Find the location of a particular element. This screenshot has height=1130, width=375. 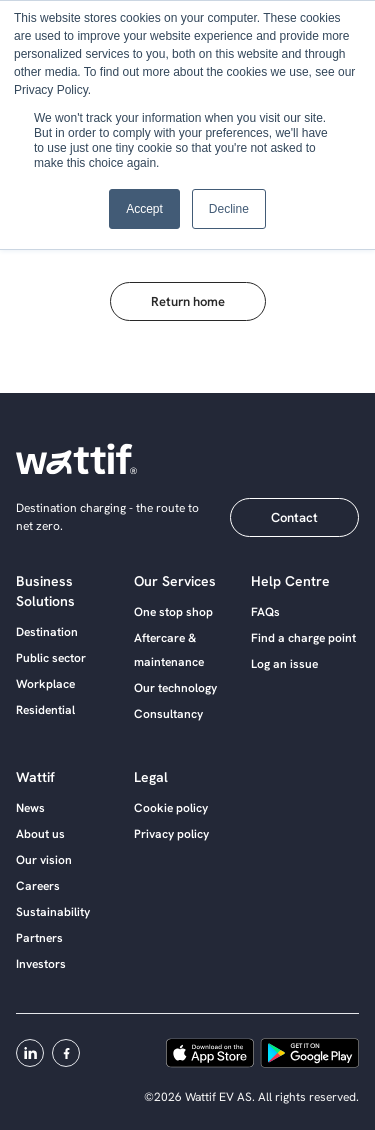

FAQs is located at coordinates (265, 612).